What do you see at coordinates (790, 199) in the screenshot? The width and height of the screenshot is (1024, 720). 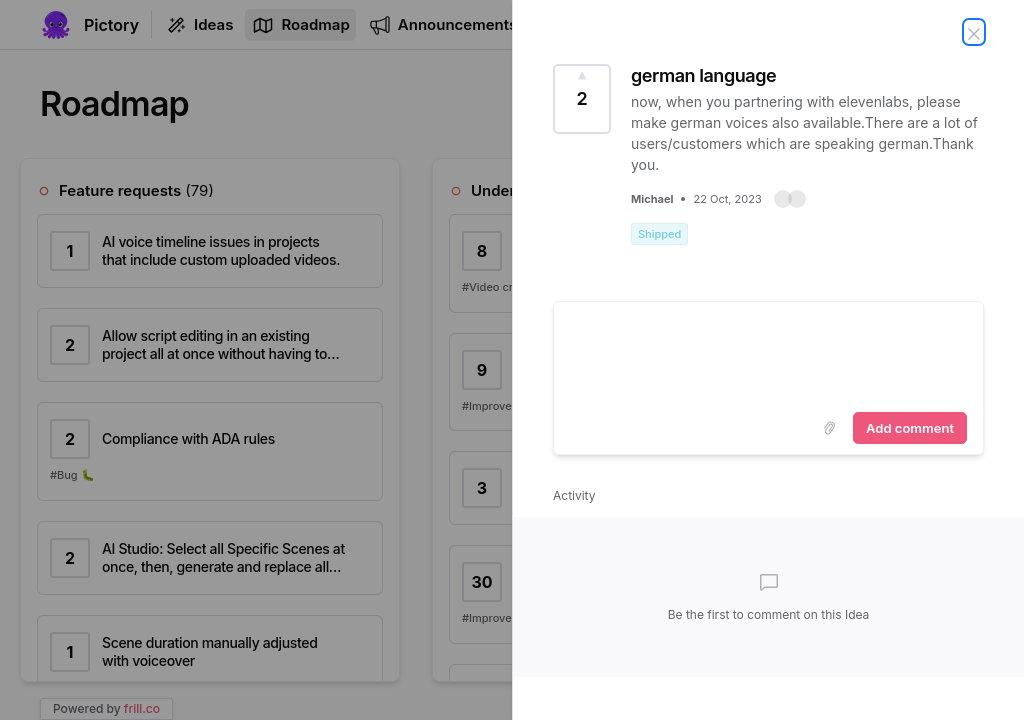 I see `[button]` at bounding box center [790, 199].